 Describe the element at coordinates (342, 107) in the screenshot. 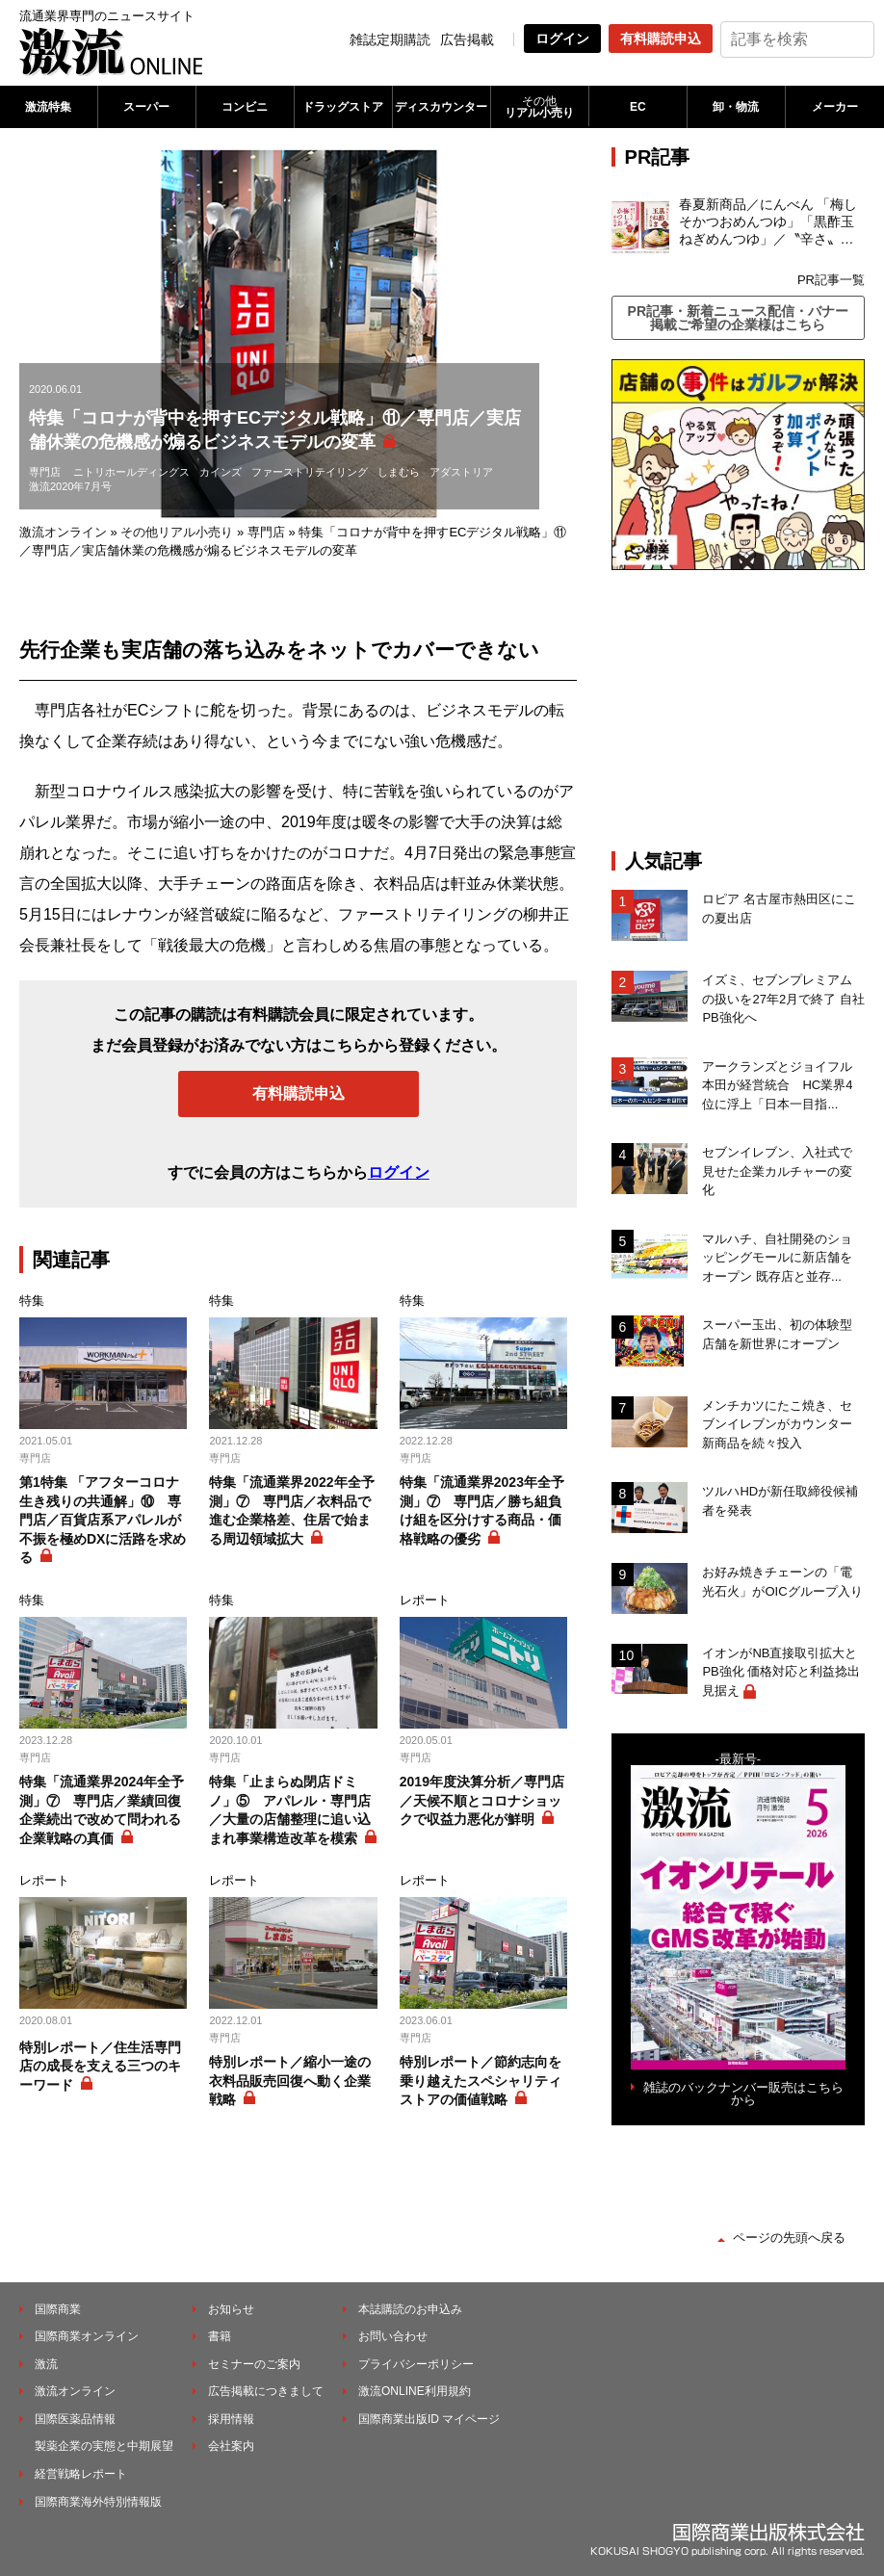

I see `ドラッグストア` at that location.